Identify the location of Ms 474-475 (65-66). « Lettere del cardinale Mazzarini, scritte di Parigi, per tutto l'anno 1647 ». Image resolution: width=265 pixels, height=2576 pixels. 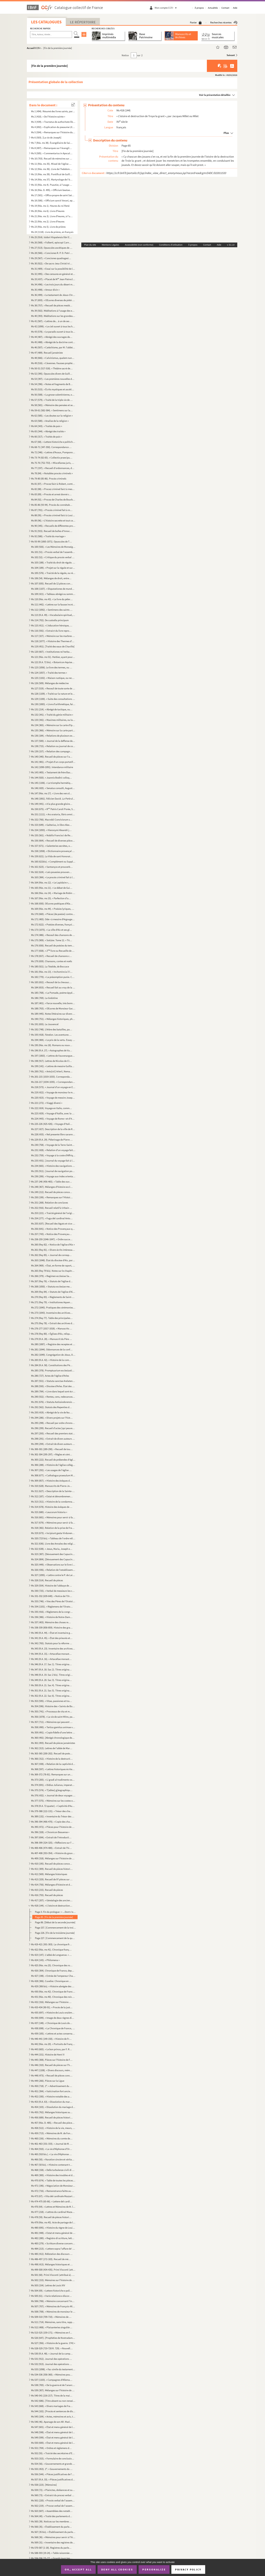
(52, 2201).